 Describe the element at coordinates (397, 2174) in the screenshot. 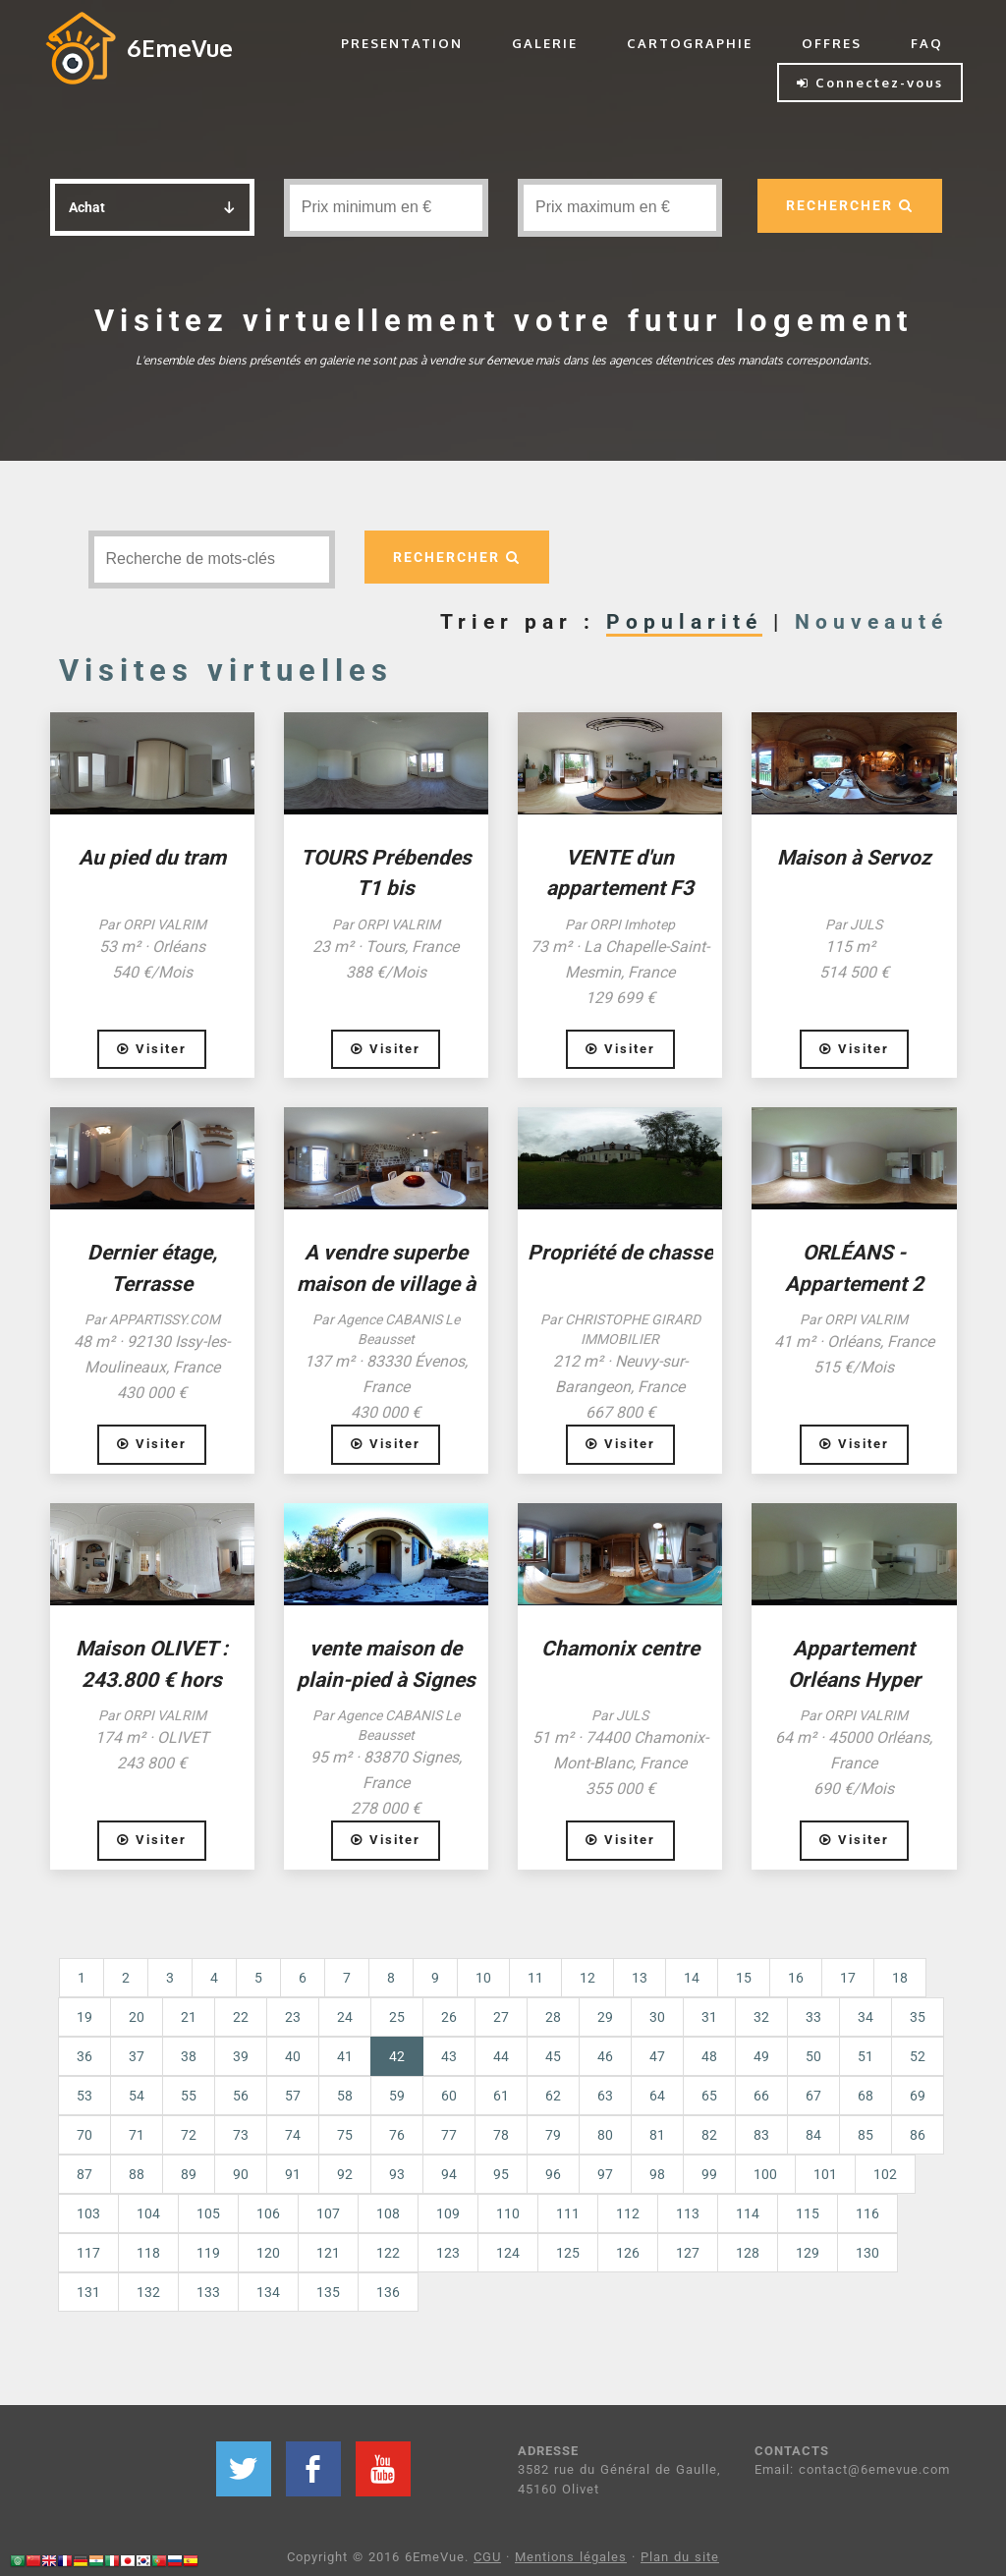

I see `93` at that location.